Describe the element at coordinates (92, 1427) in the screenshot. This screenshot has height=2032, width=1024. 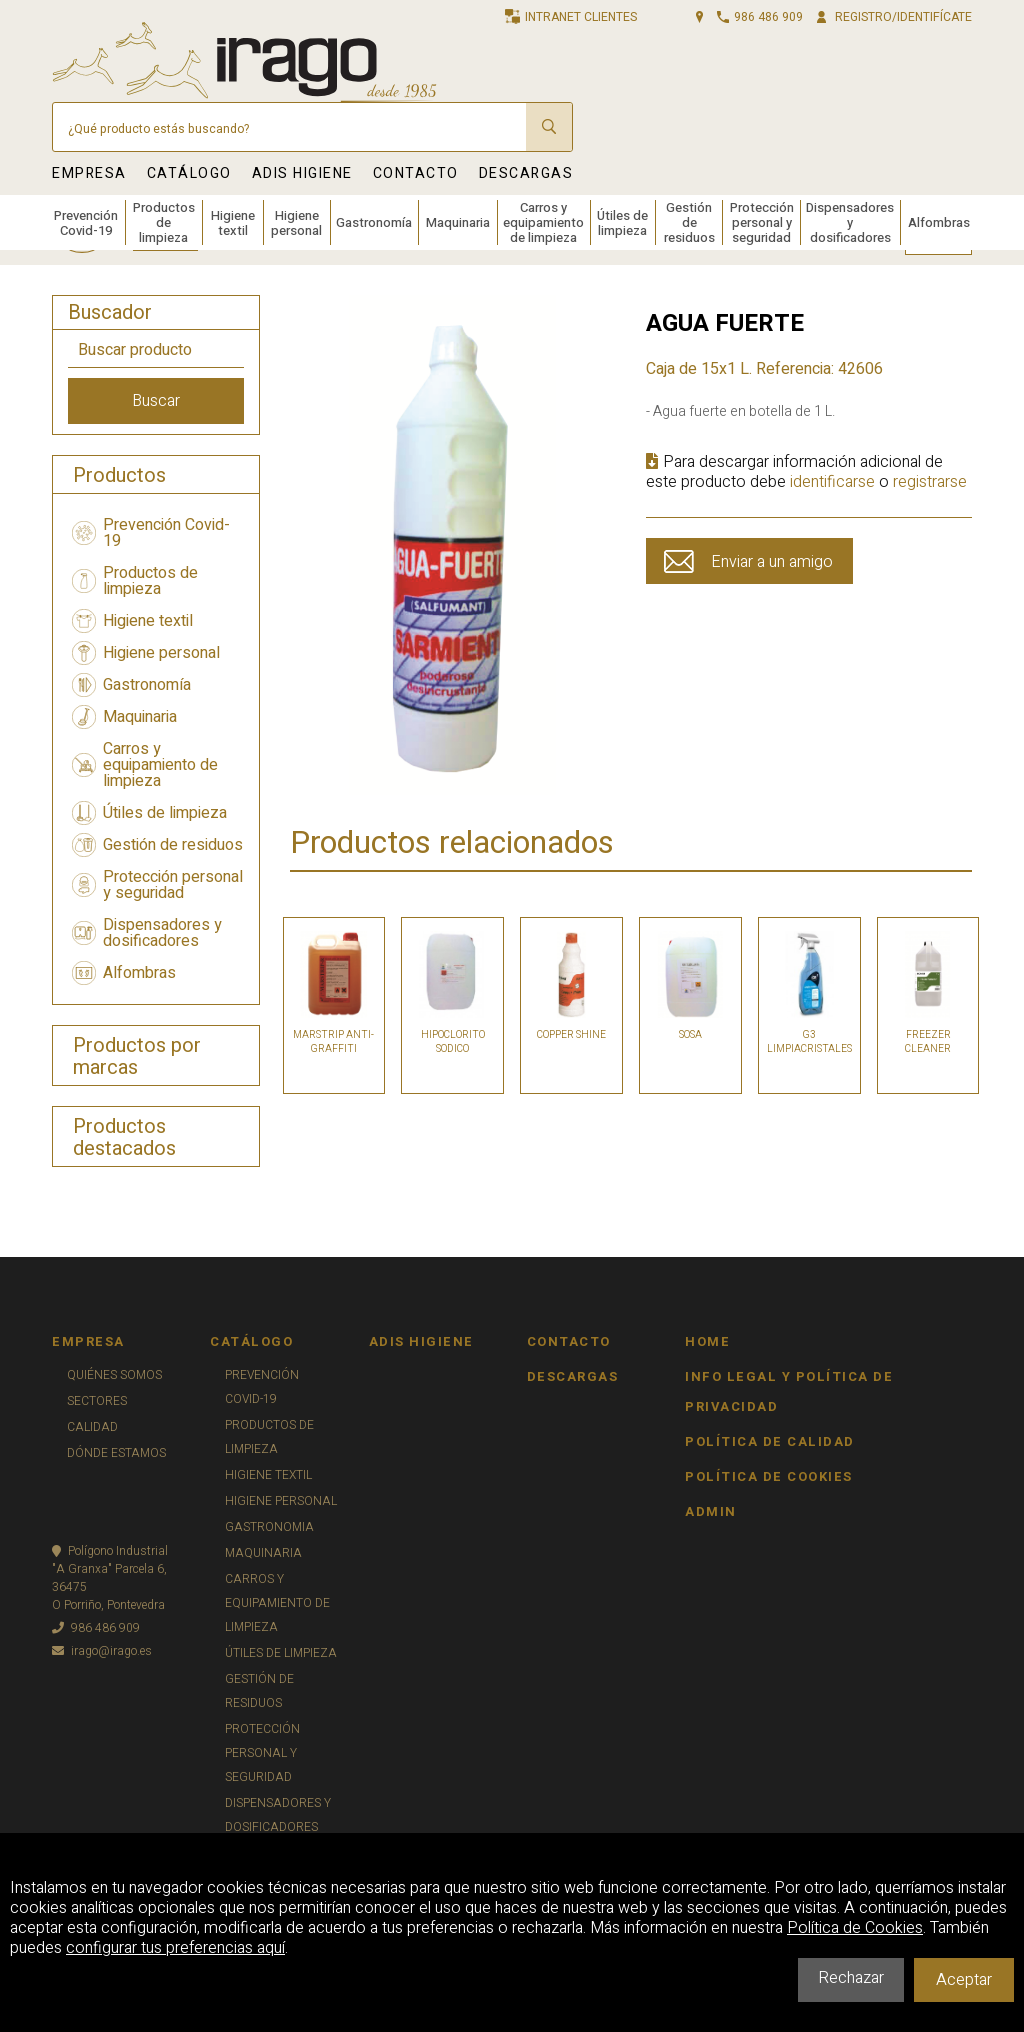
I see `CALIDAD` at that location.